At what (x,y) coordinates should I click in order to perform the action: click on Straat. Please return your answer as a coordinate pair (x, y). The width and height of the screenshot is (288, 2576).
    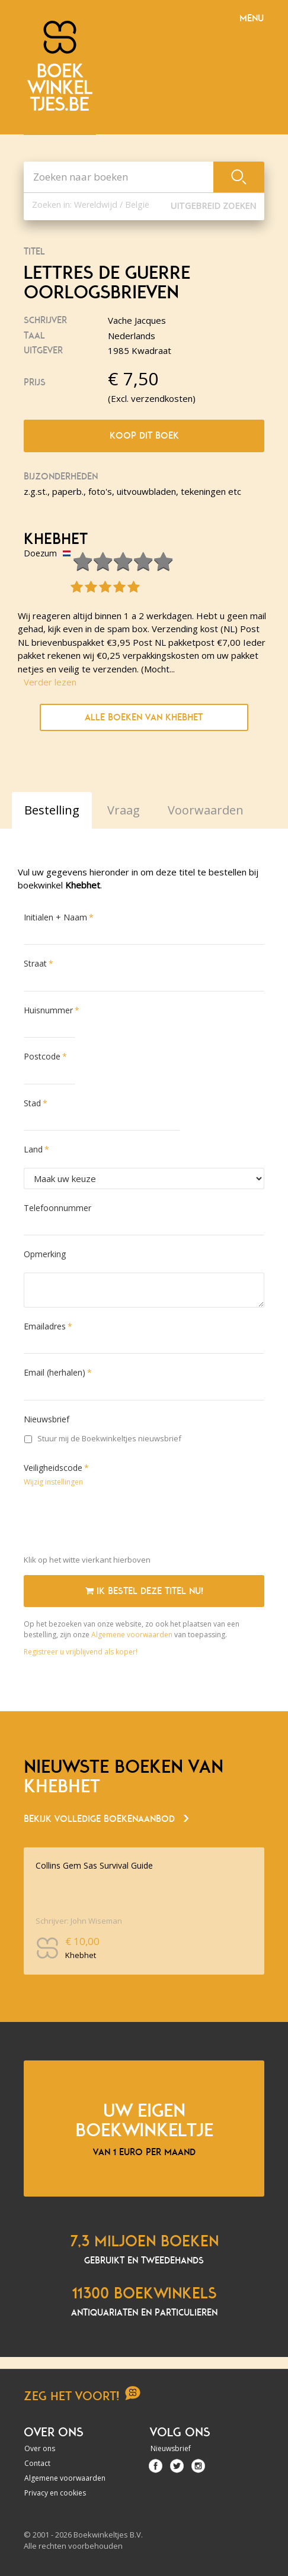
    Looking at the image, I should click on (35, 963).